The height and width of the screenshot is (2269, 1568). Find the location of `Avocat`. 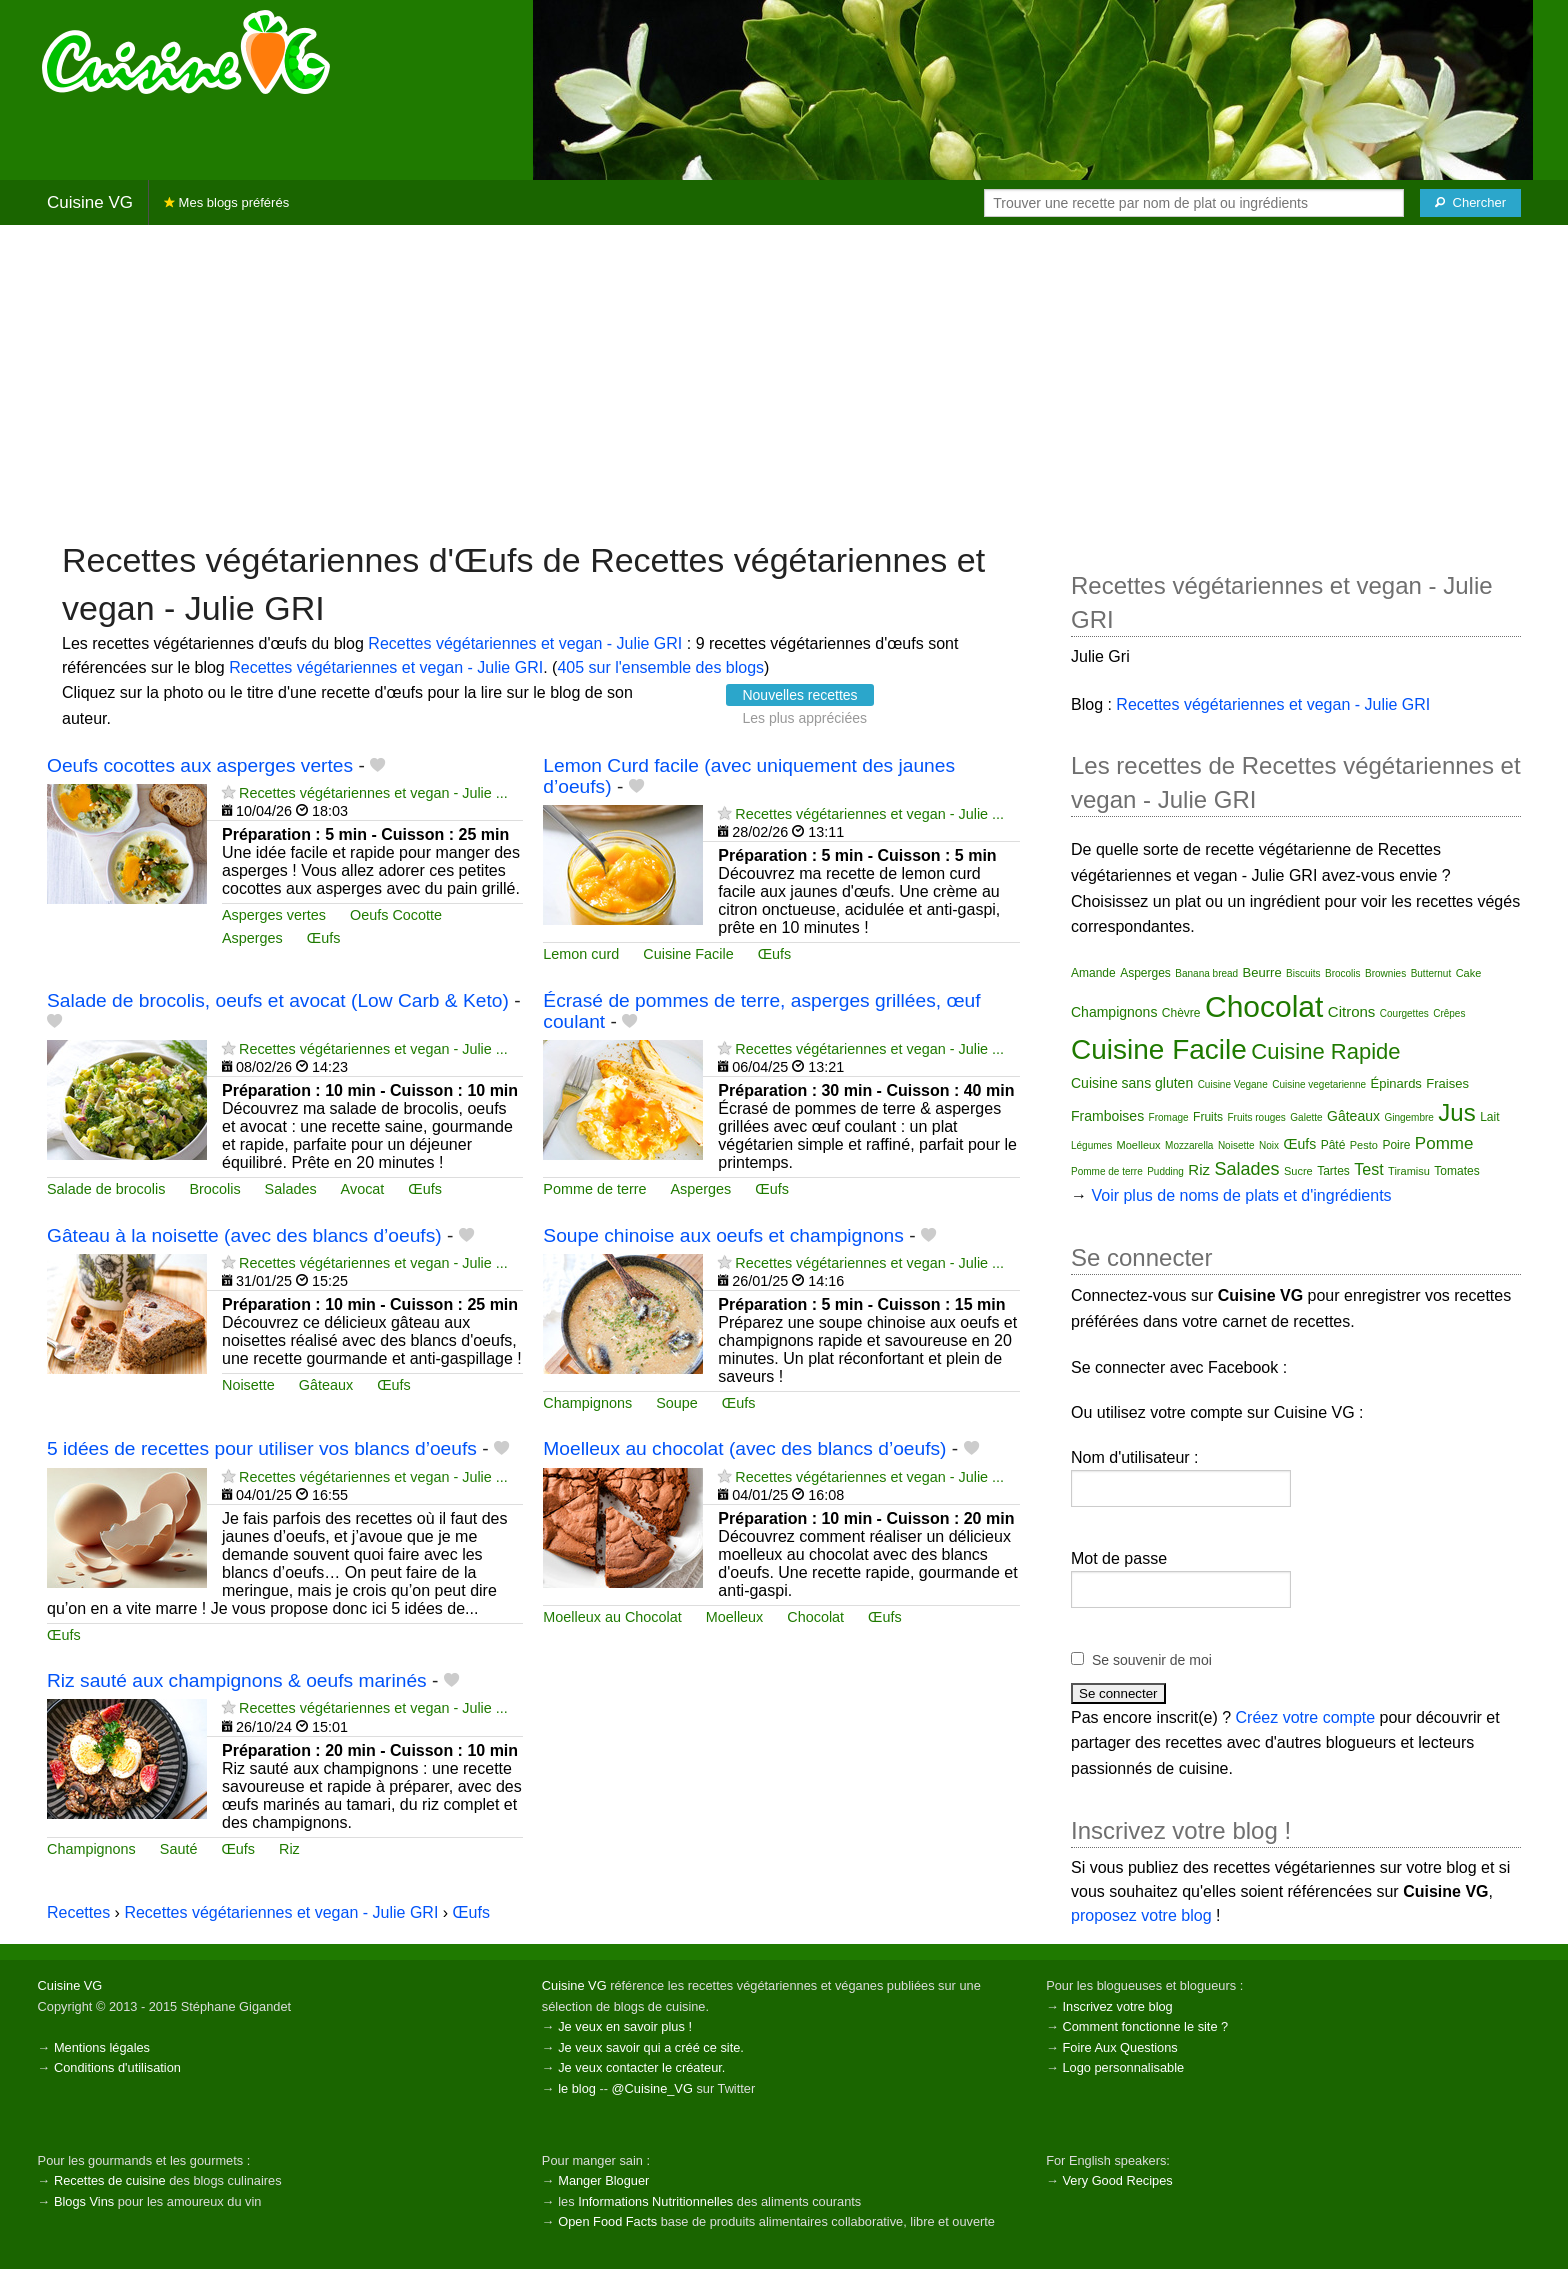

Avocat is located at coordinates (363, 1189).